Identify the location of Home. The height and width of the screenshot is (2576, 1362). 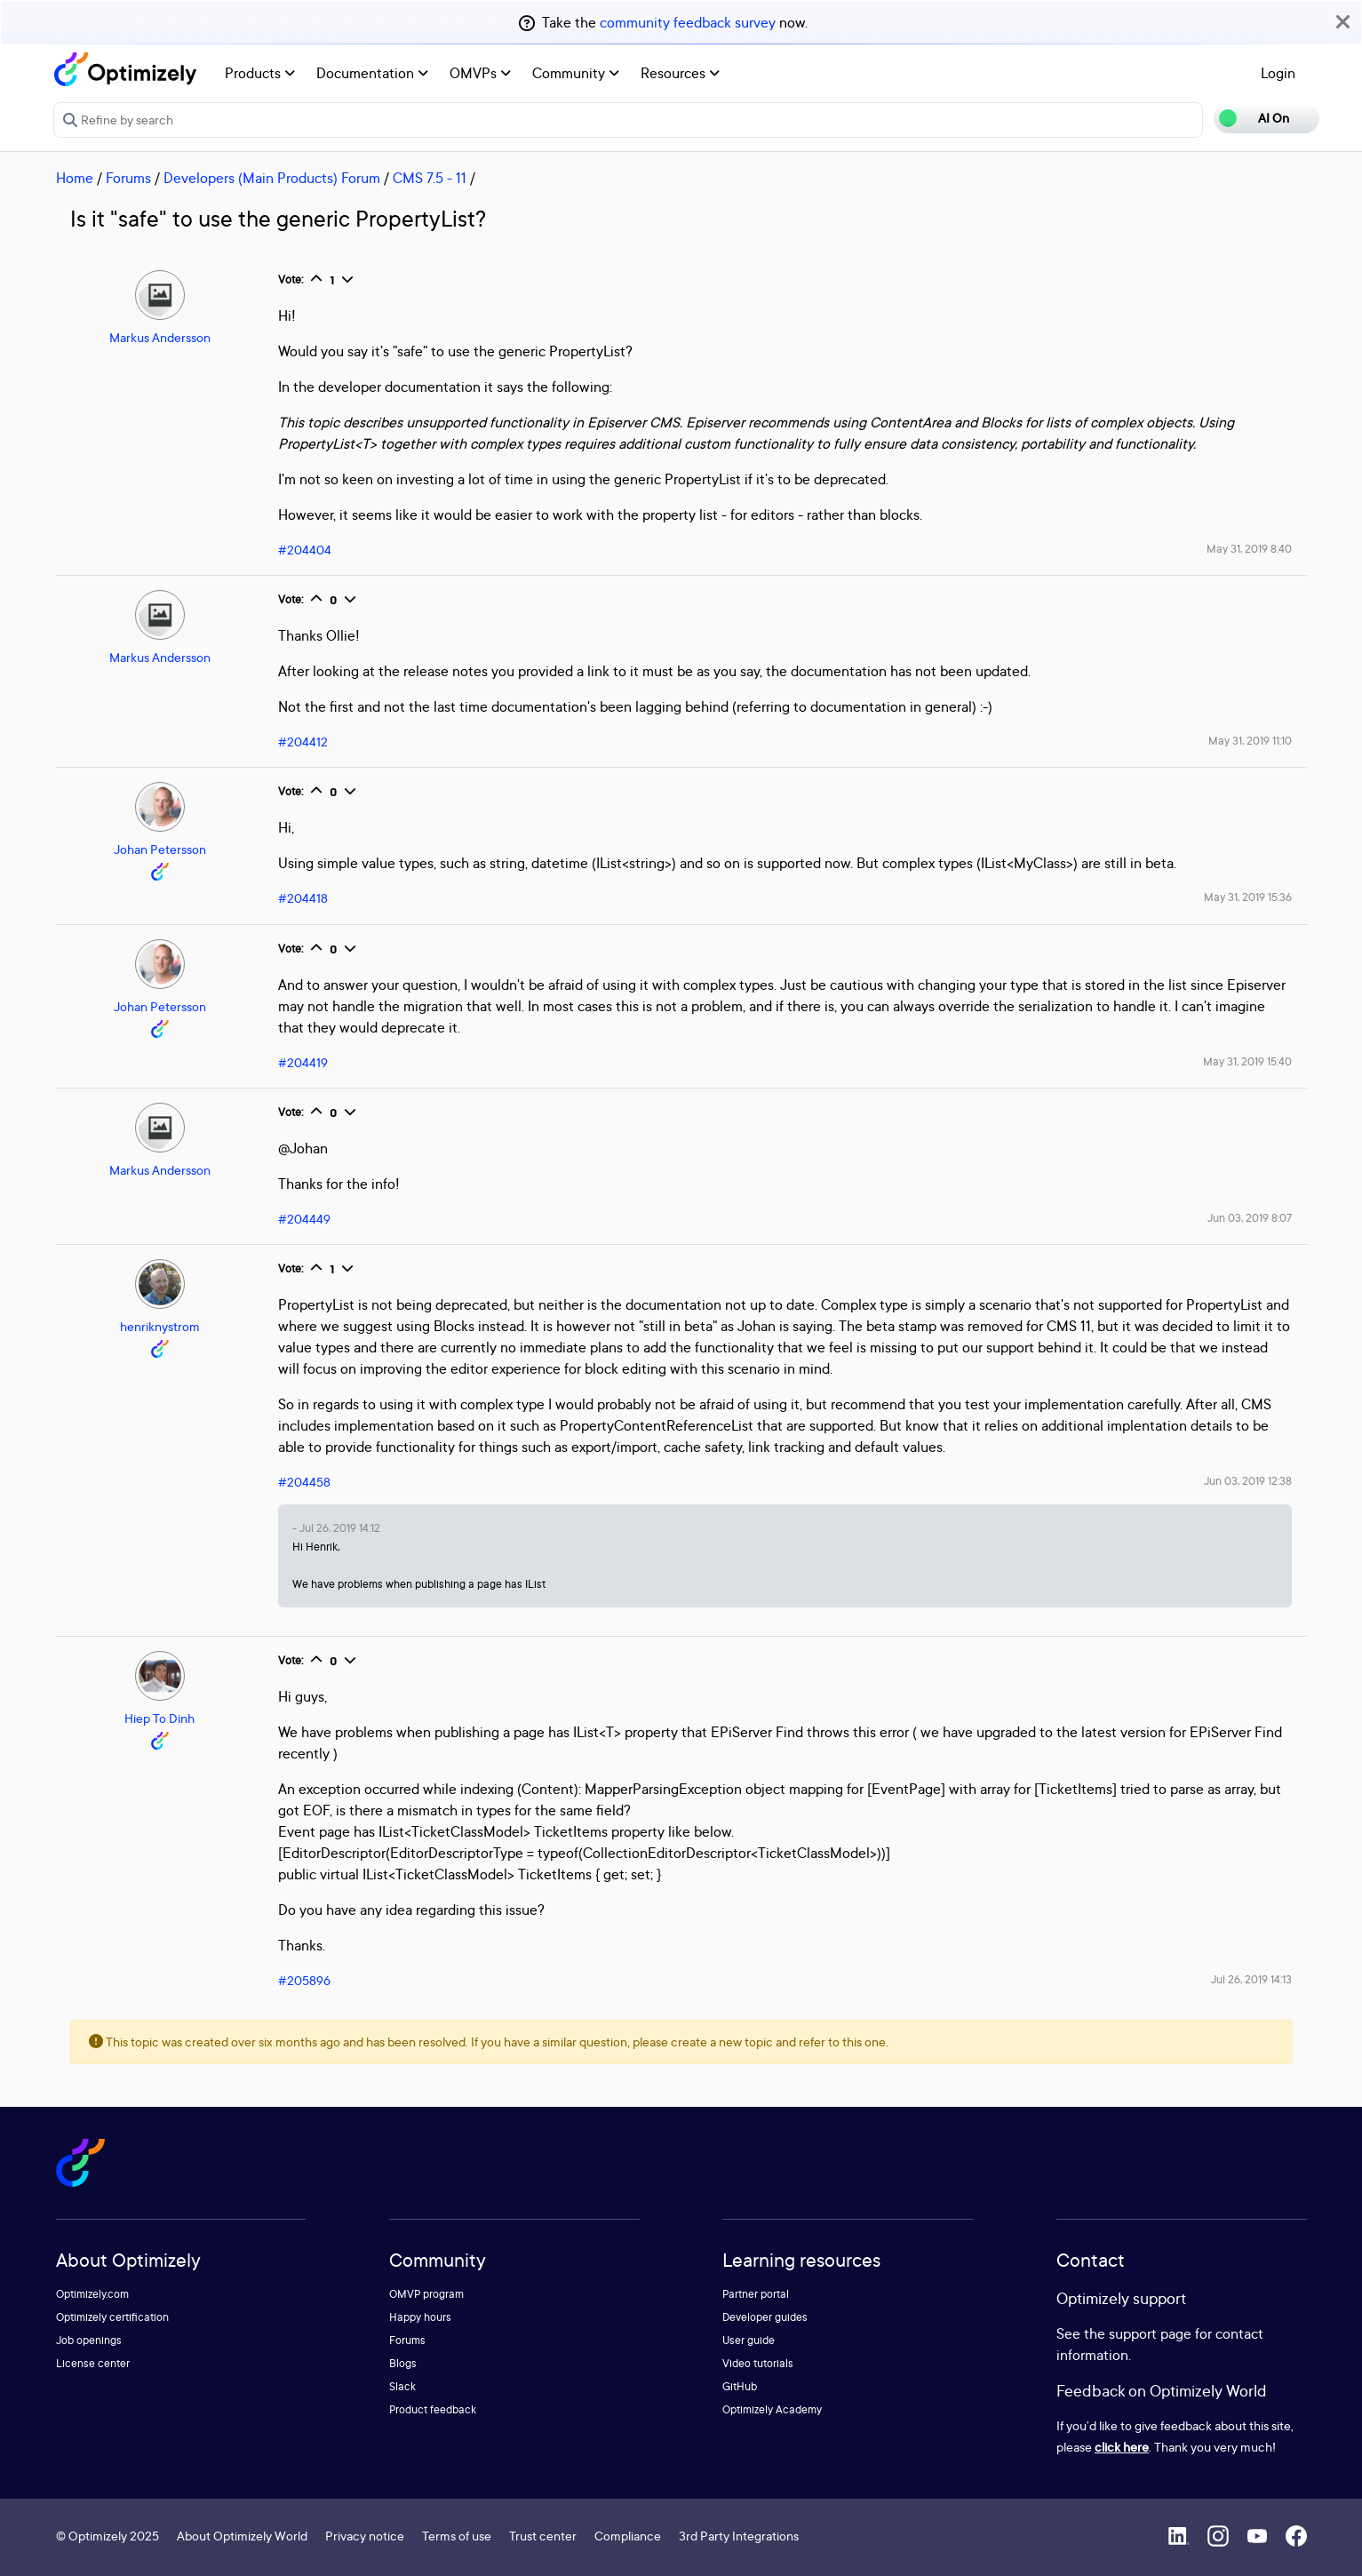
(74, 177).